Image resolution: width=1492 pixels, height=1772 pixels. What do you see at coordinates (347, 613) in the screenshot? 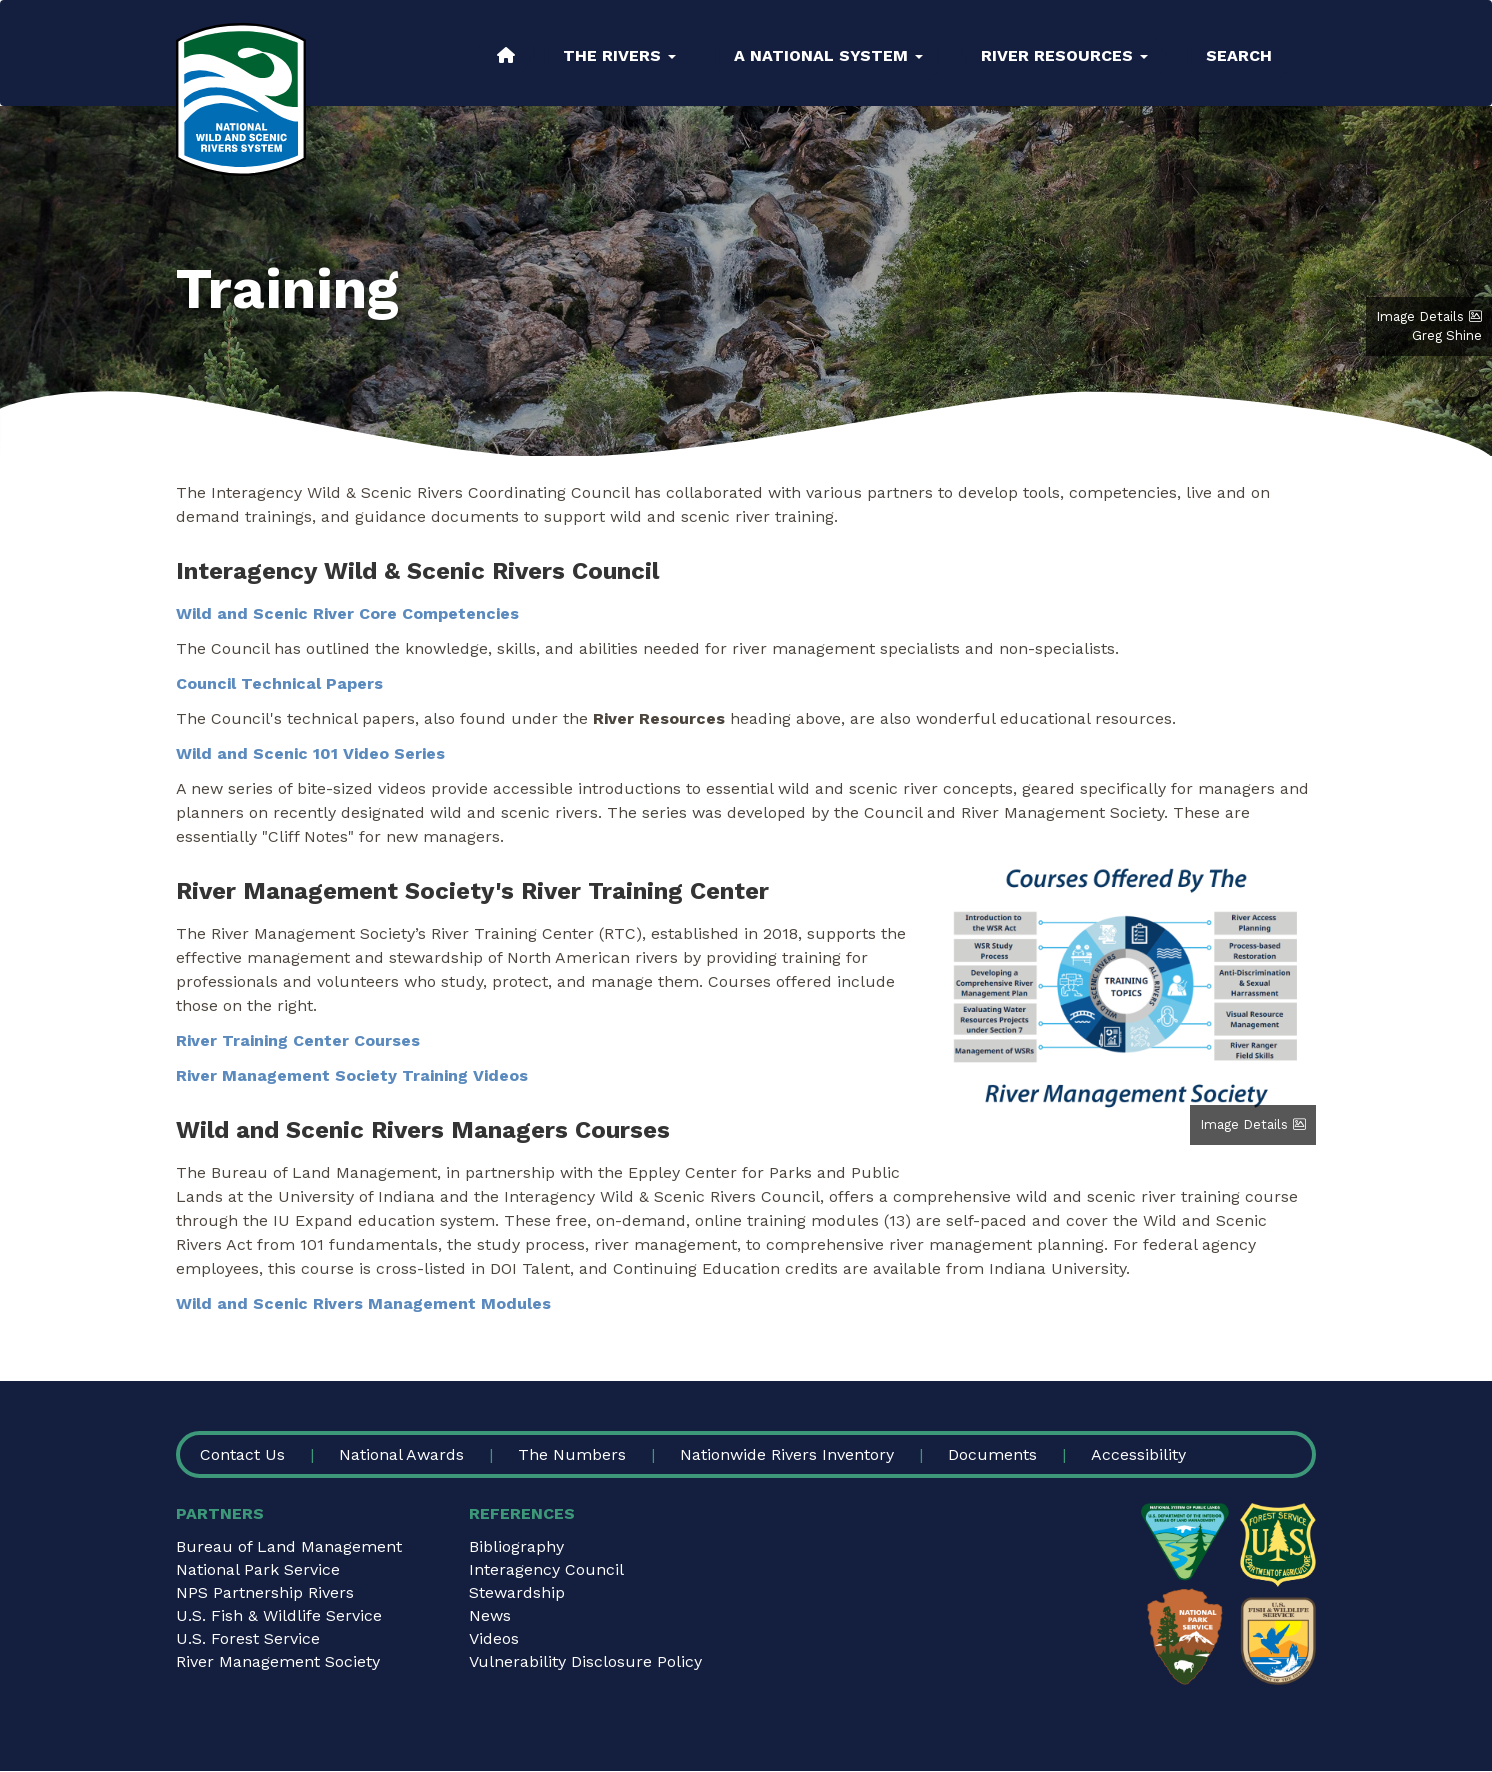
I see `Wild and Scenic River Core Competencies` at bounding box center [347, 613].